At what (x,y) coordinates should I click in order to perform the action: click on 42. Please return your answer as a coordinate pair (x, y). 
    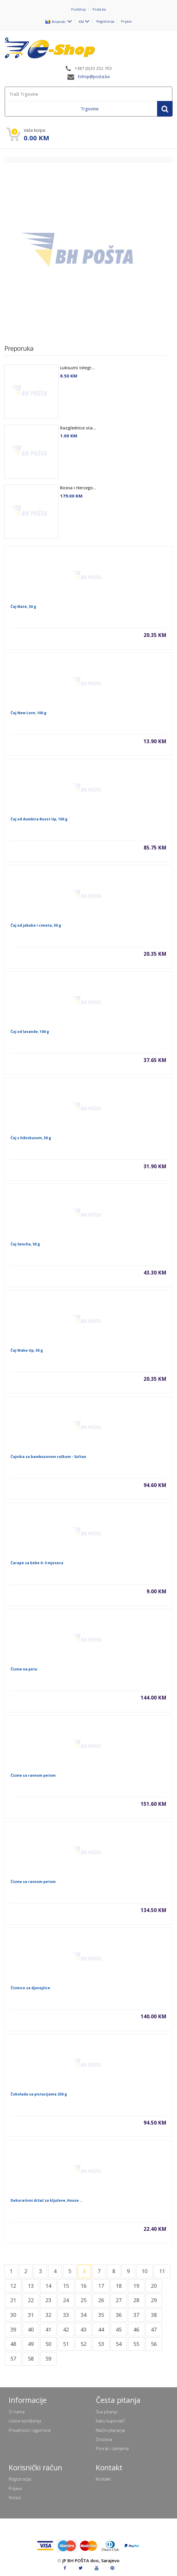
    Looking at the image, I should click on (66, 2329).